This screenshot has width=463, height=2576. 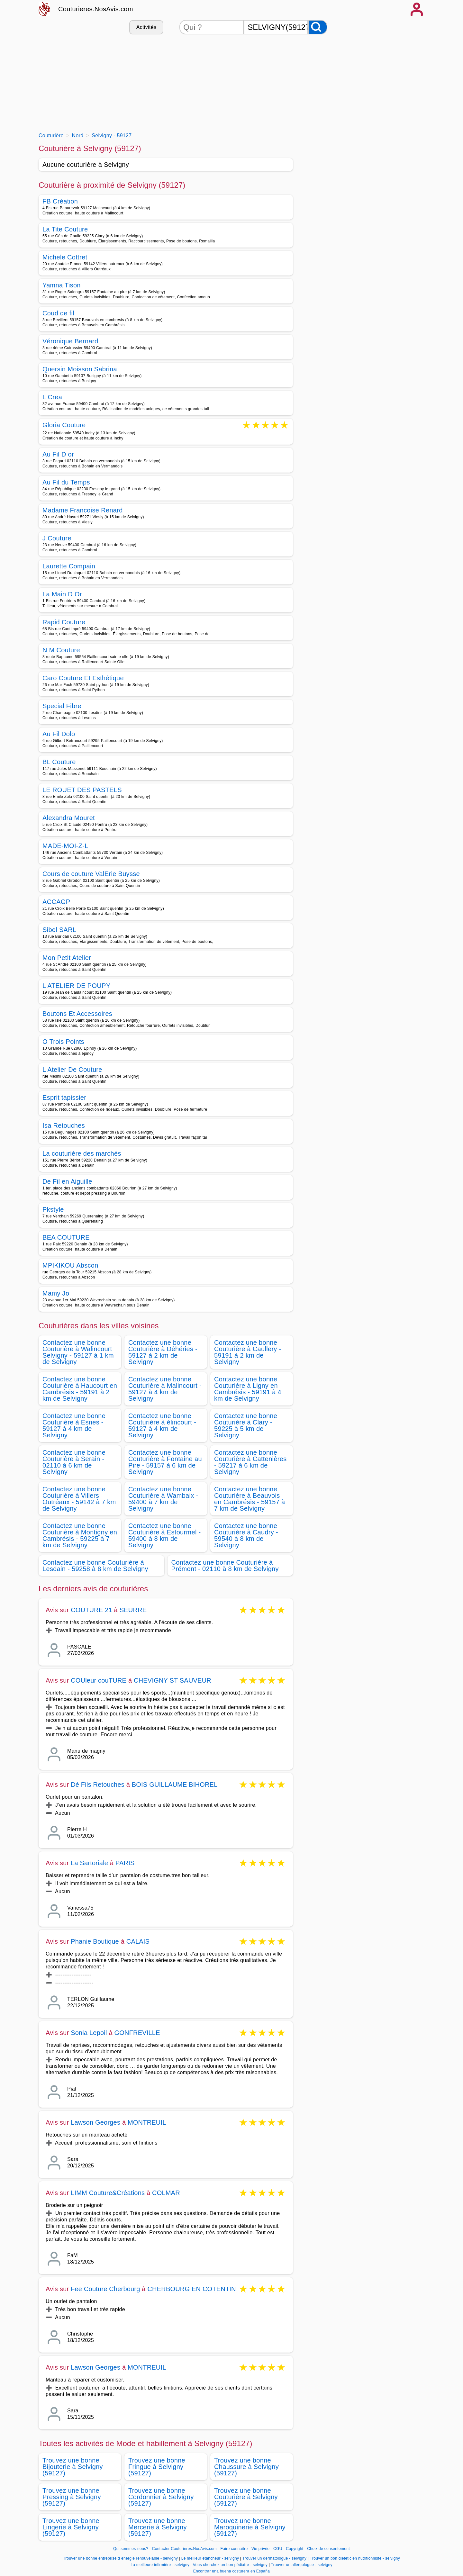 What do you see at coordinates (137, 2032) in the screenshot?
I see `GONFREVILLE` at bounding box center [137, 2032].